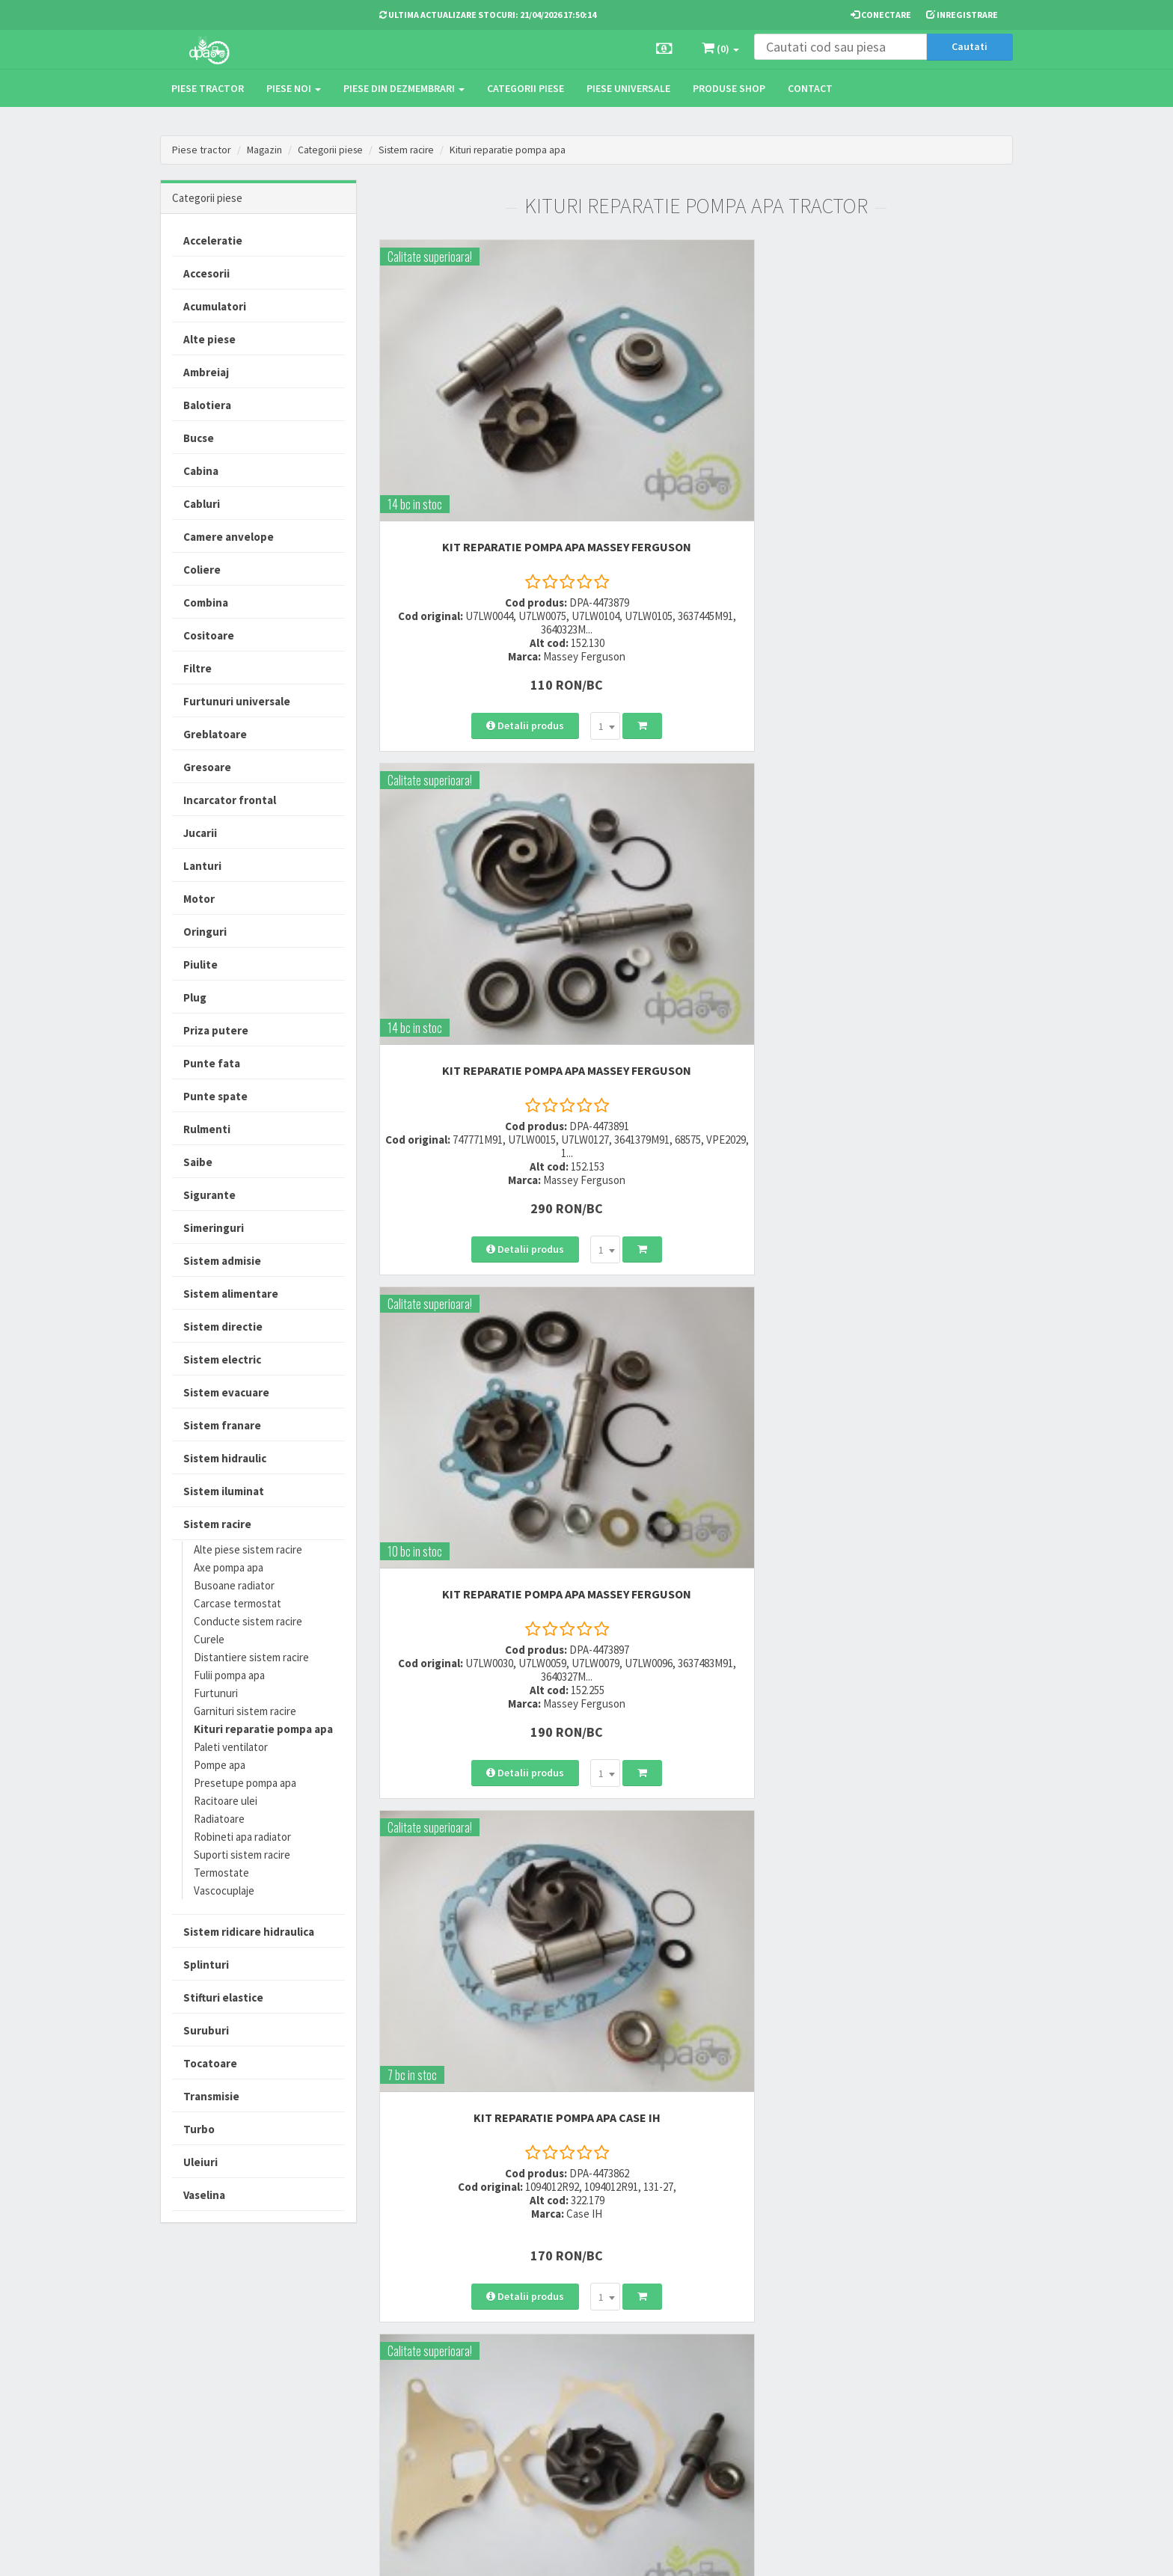 The image size is (1173, 2576). I want to click on Gresoare, so click(207, 767).